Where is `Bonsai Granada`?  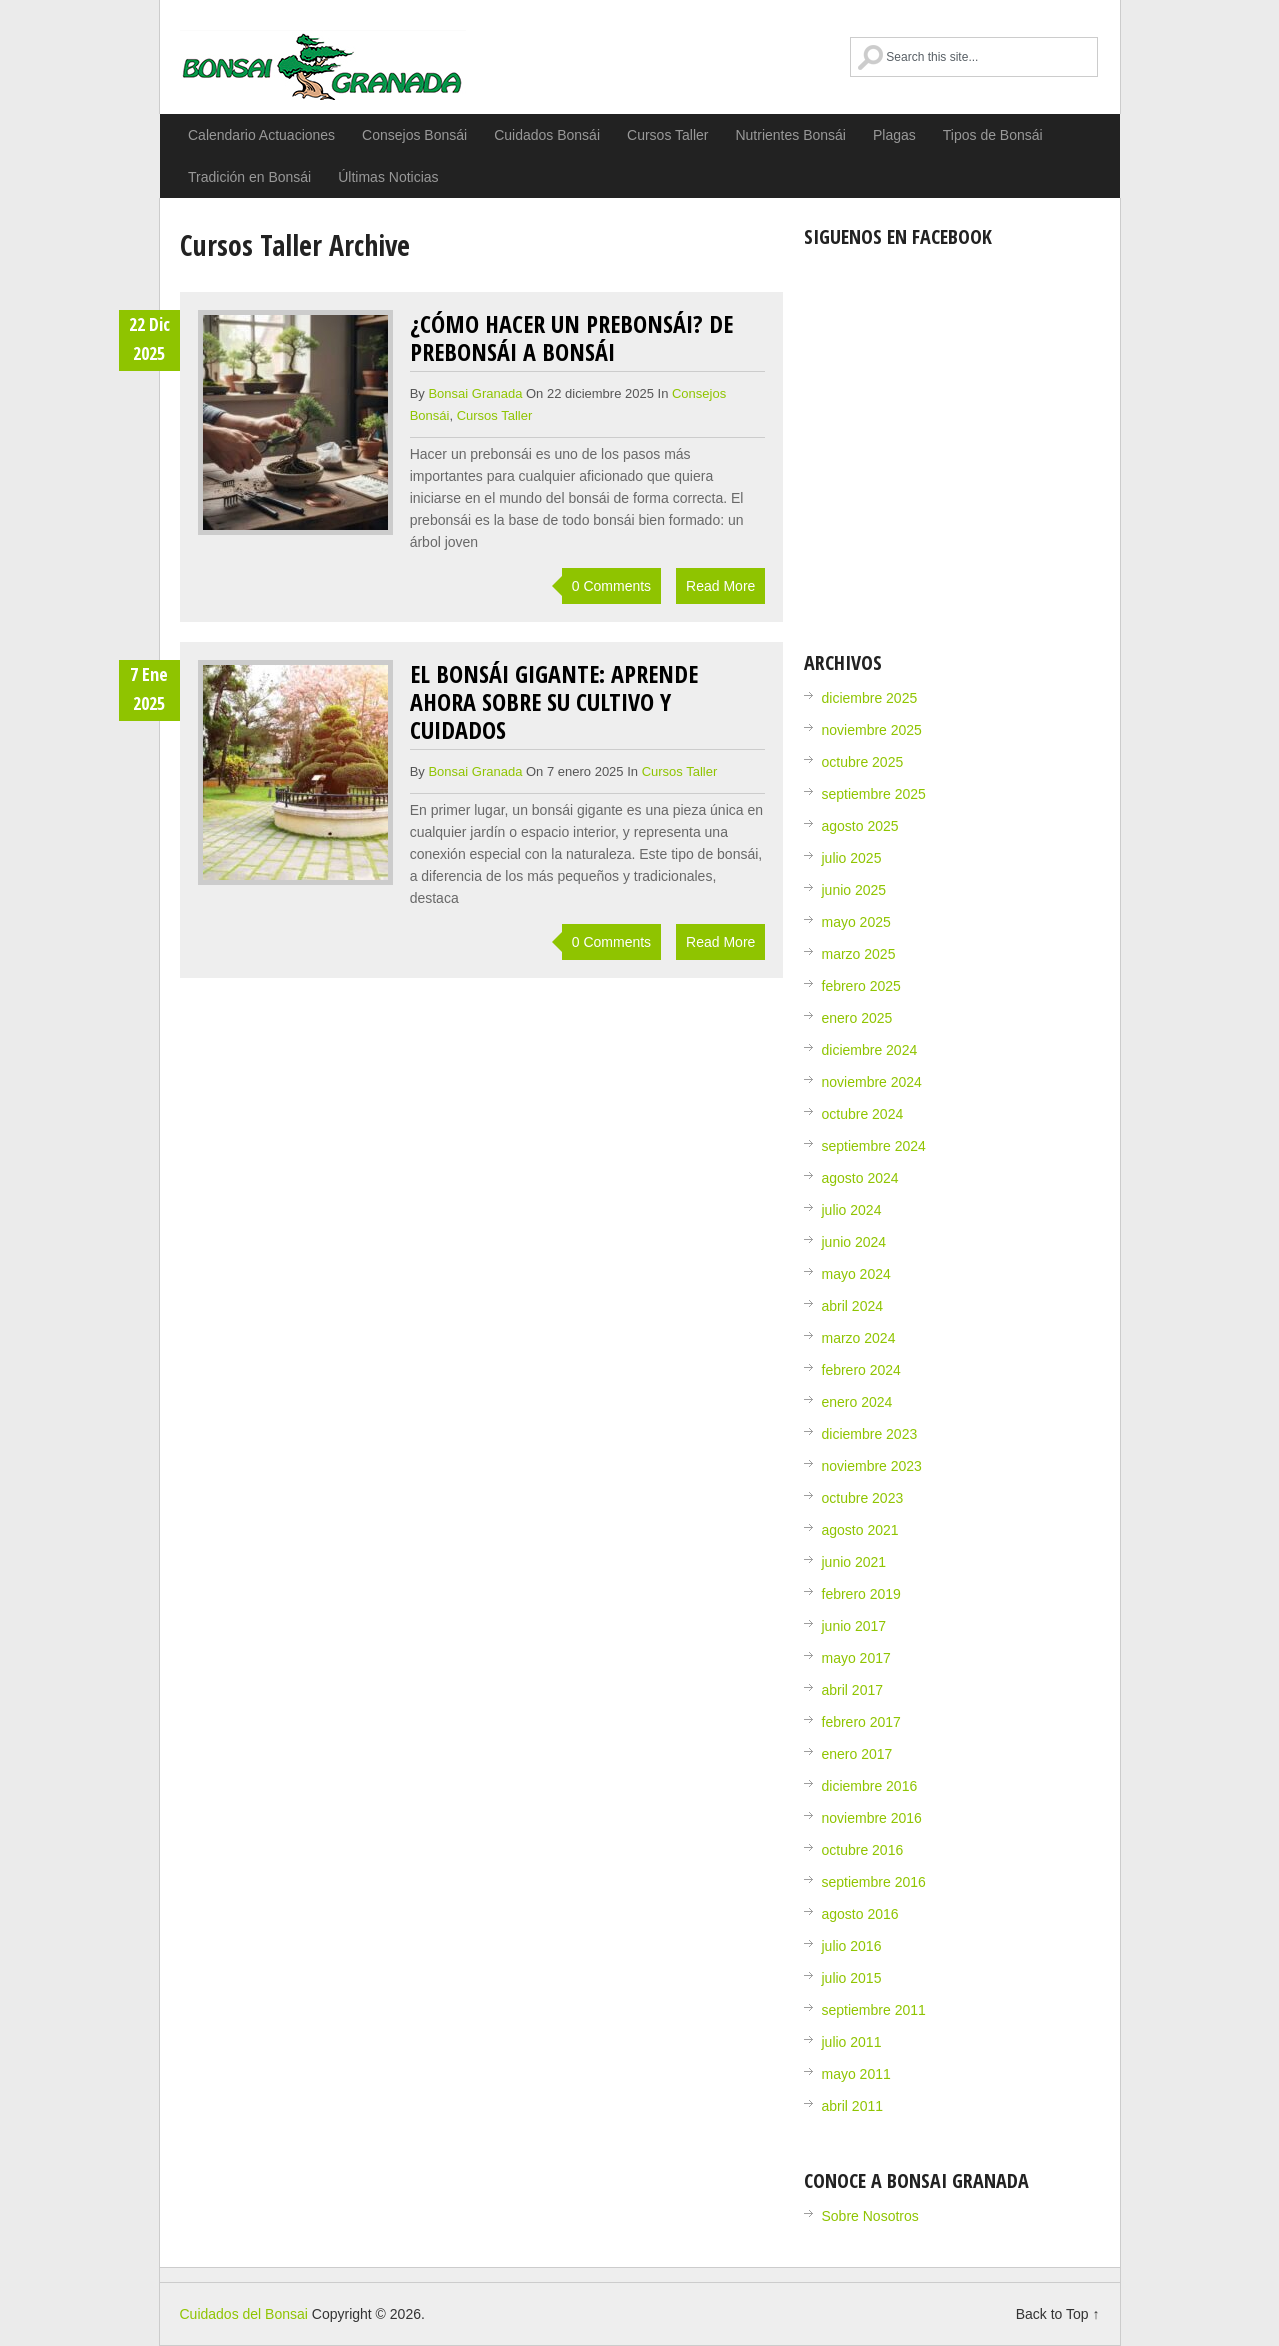 Bonsai Granada is located at coordinates (475, 393).